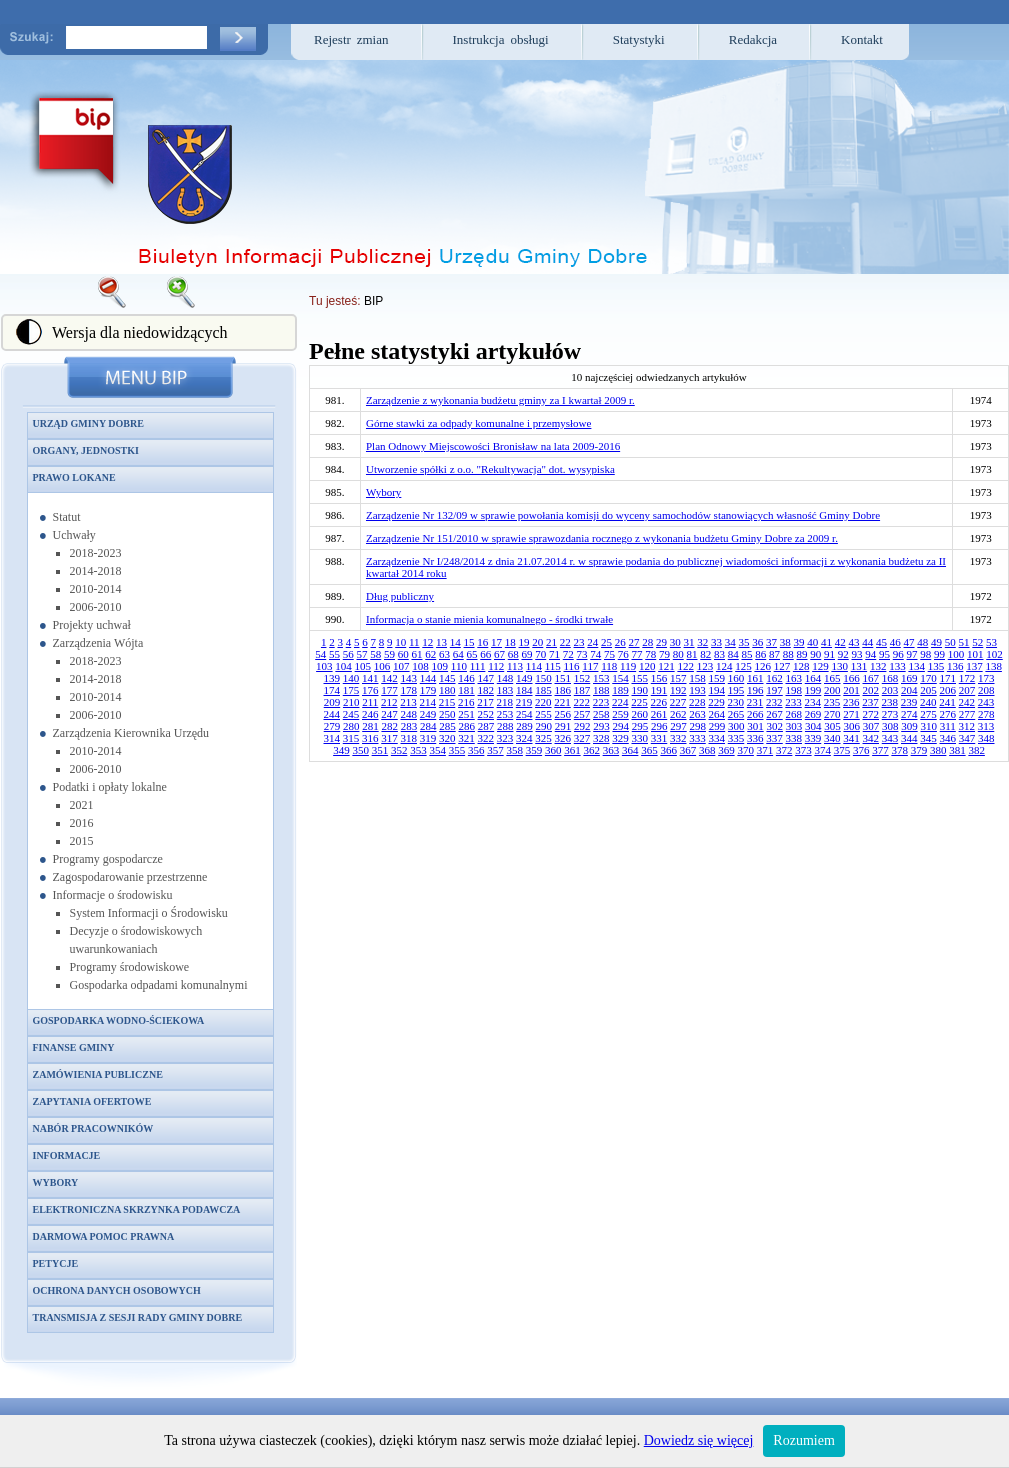 The image size is (1009, 1468). I want to click on Ochrona danych osobowych, so click(117, 1290).